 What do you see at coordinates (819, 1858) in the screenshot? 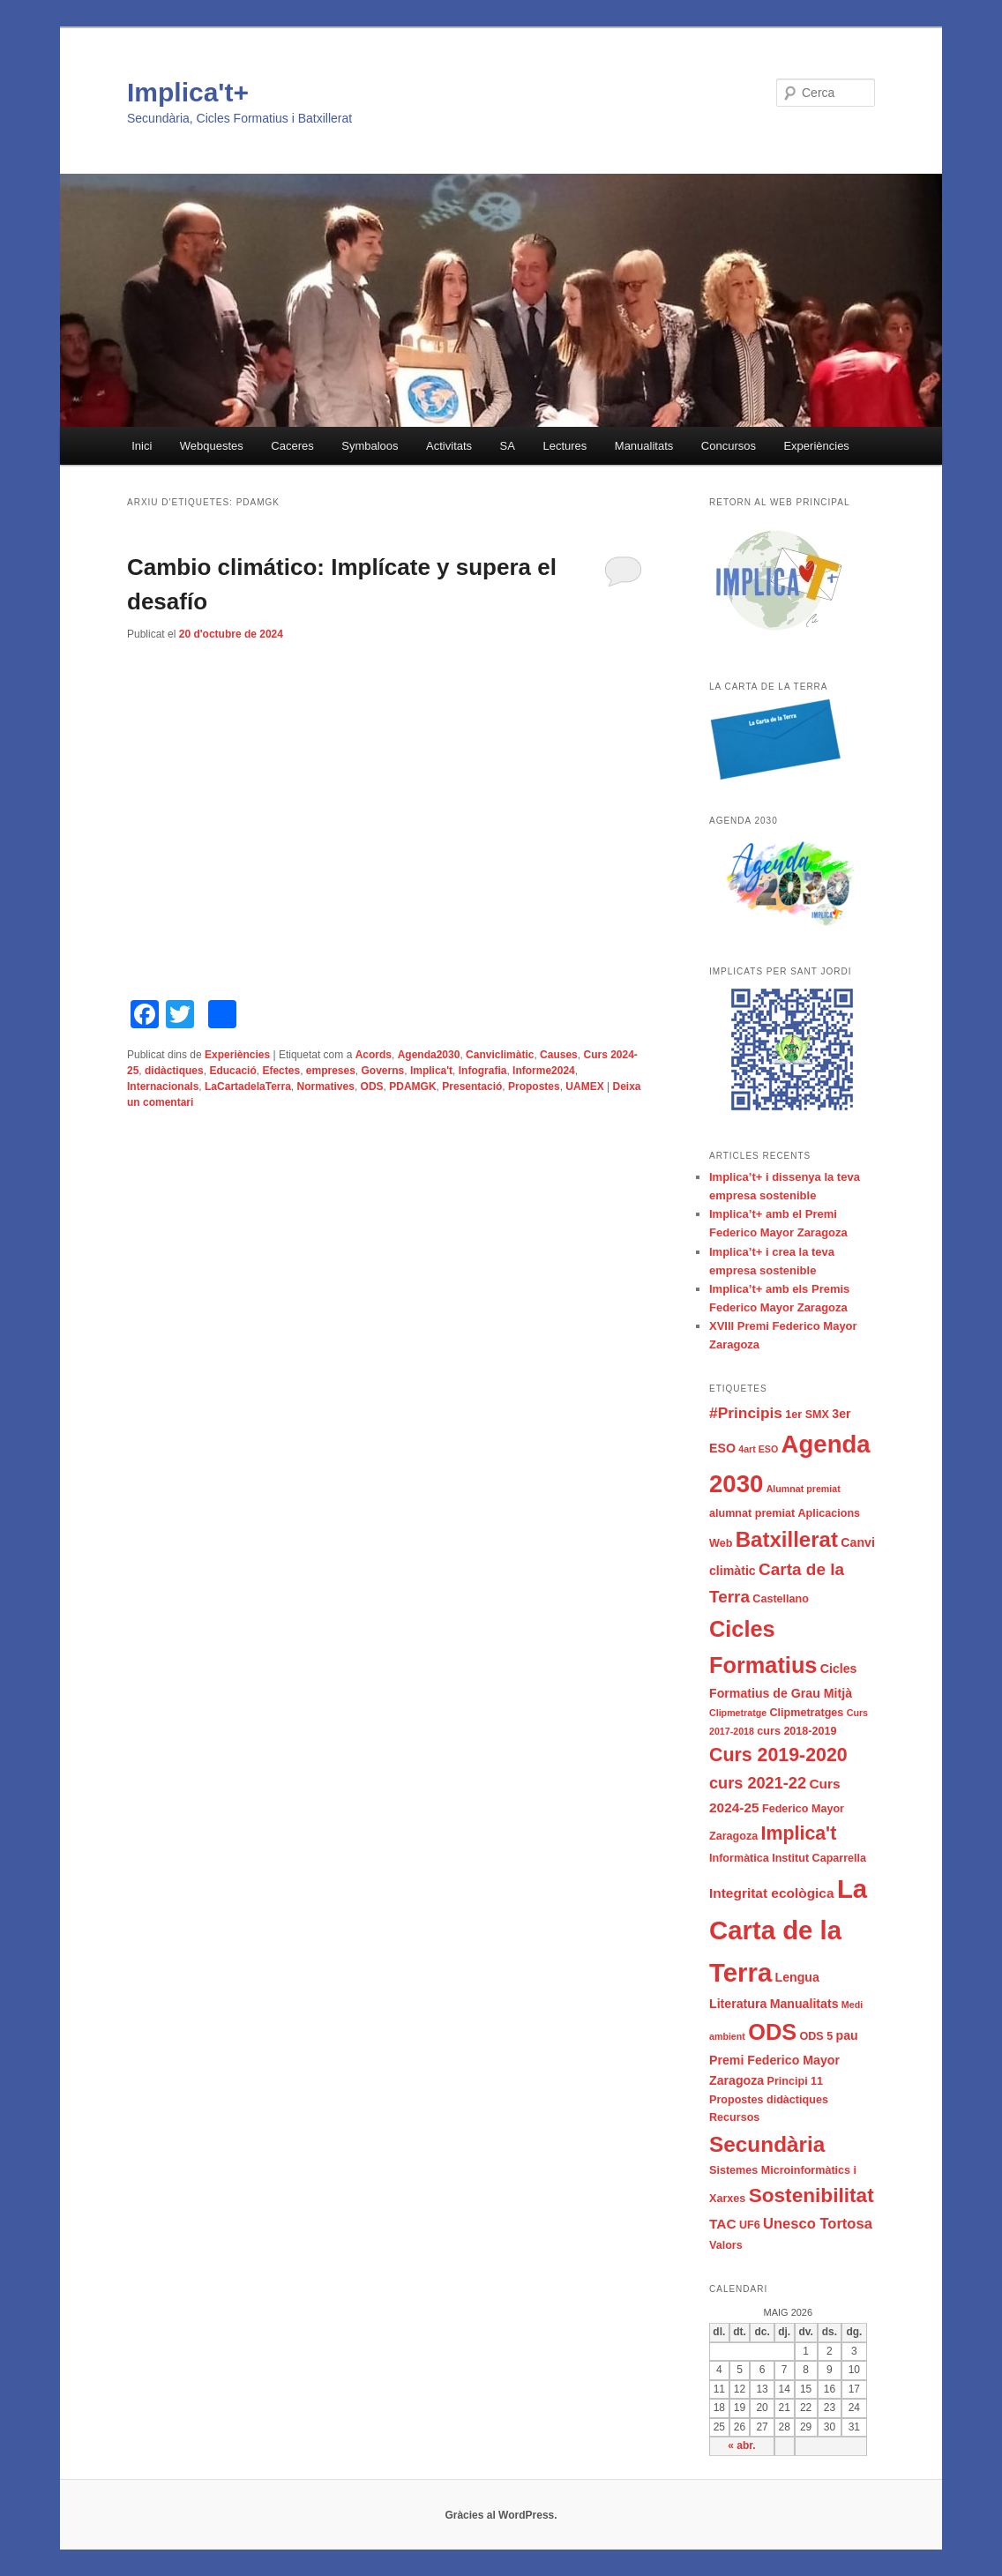
I see `Institut Caparrella` at bounding box center [819, 1858].